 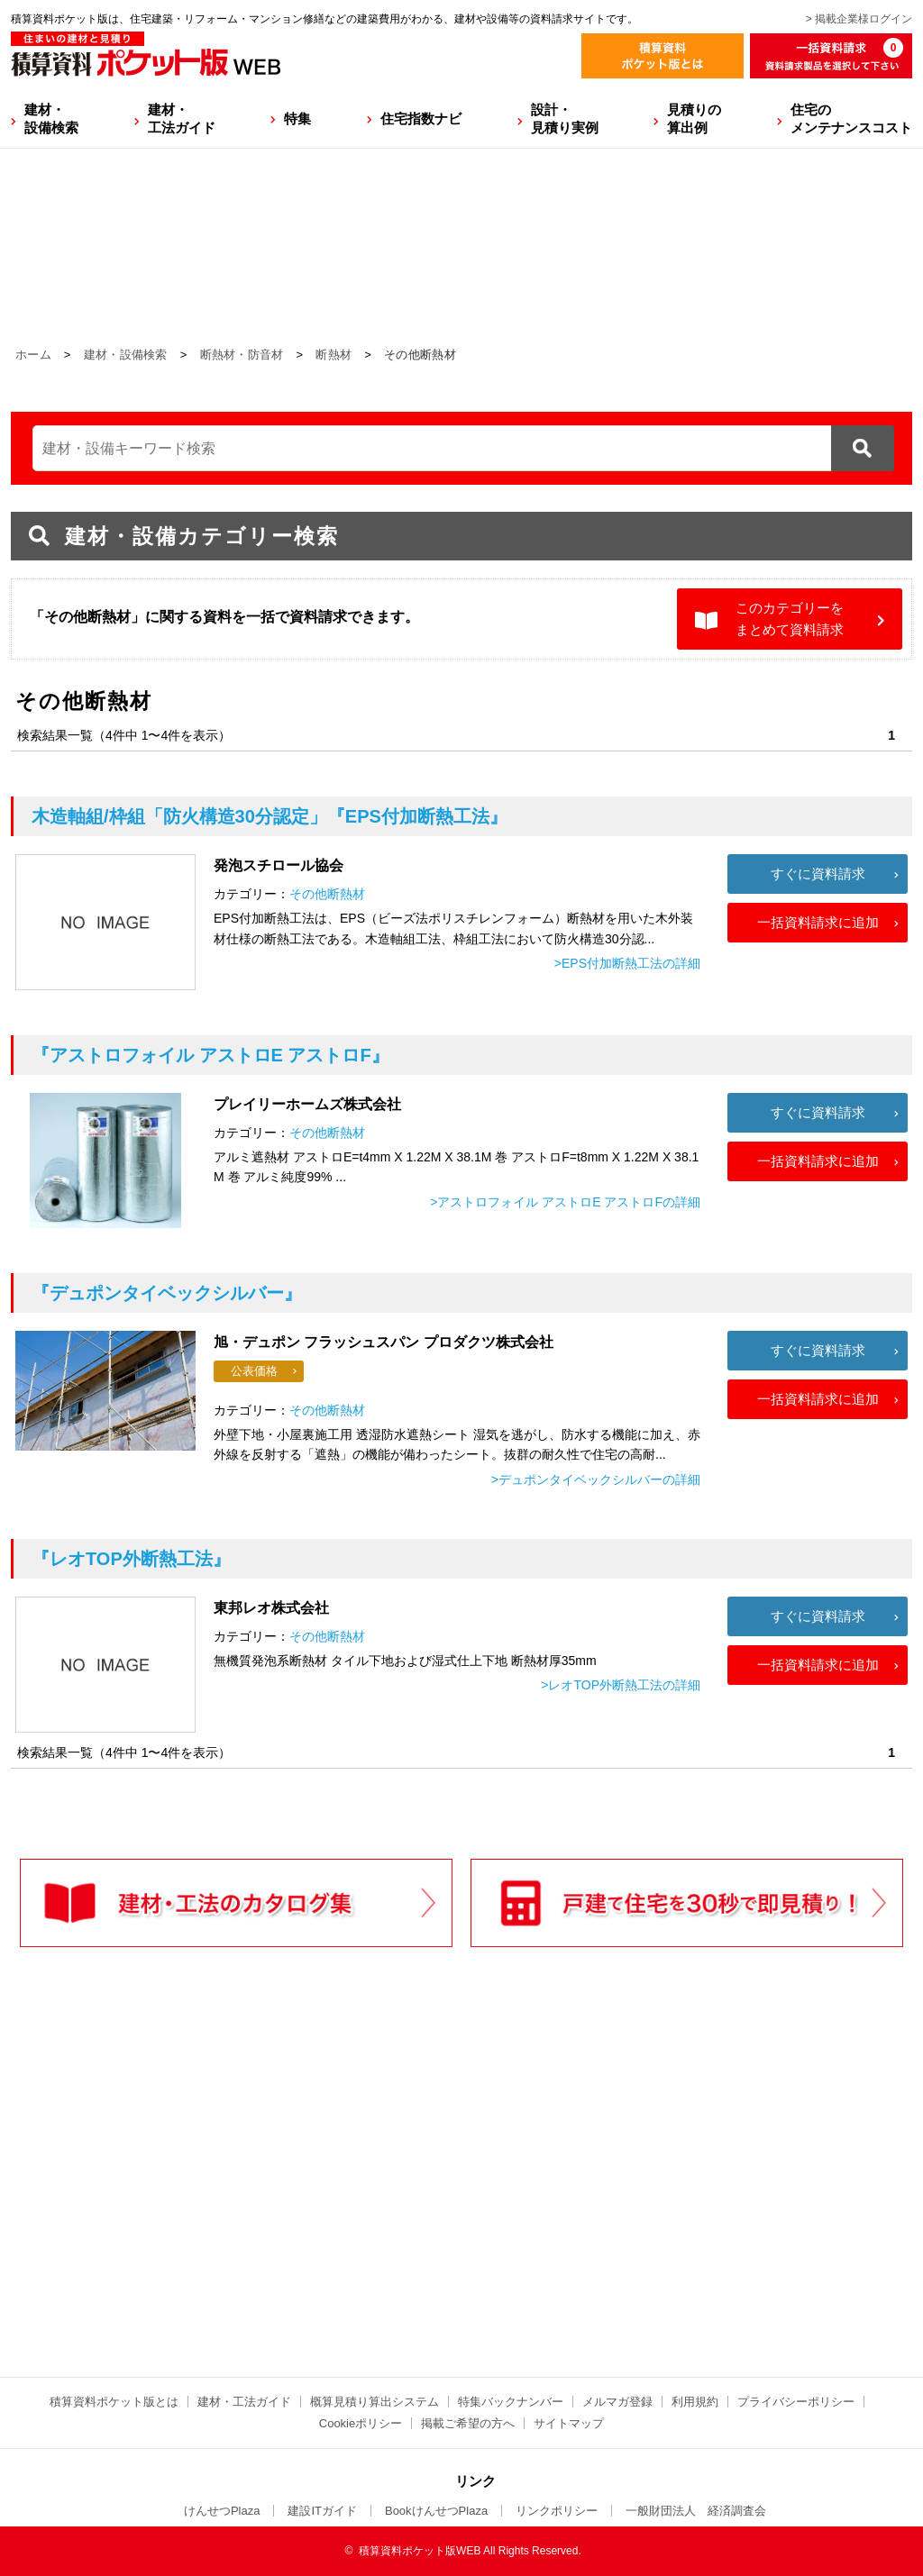 I want to click on メルマガ登録, so click(x=617, y=2401).